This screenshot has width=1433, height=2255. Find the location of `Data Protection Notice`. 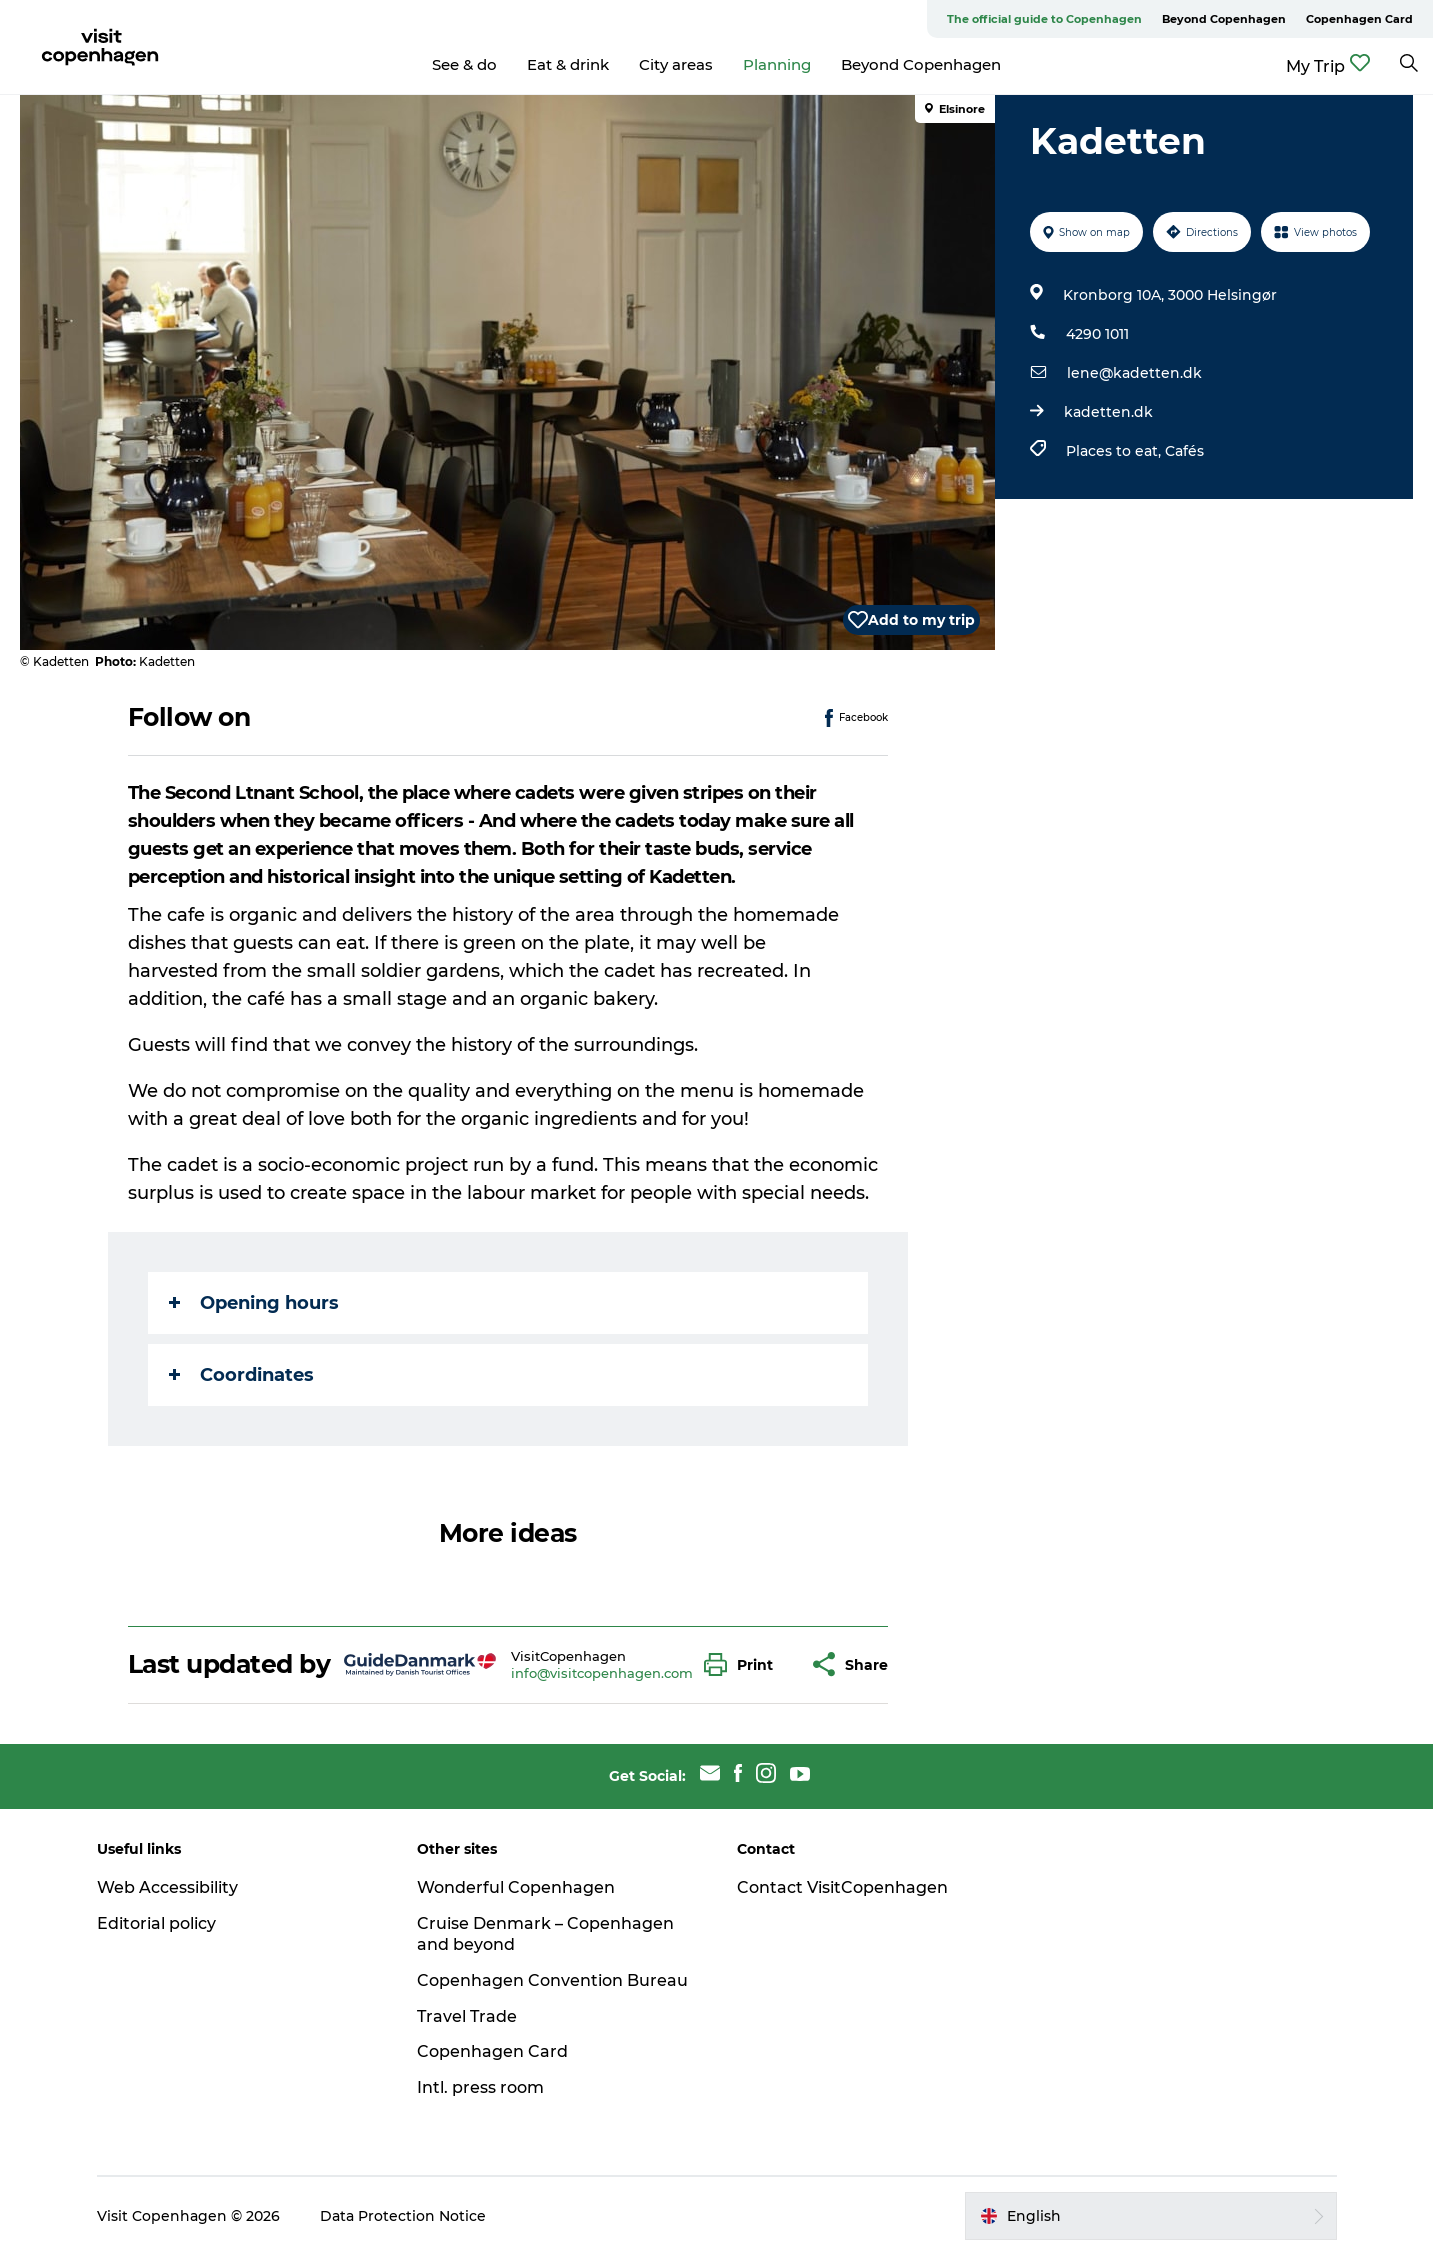

Data Protection Notice is located at coordinates (403, 2216).